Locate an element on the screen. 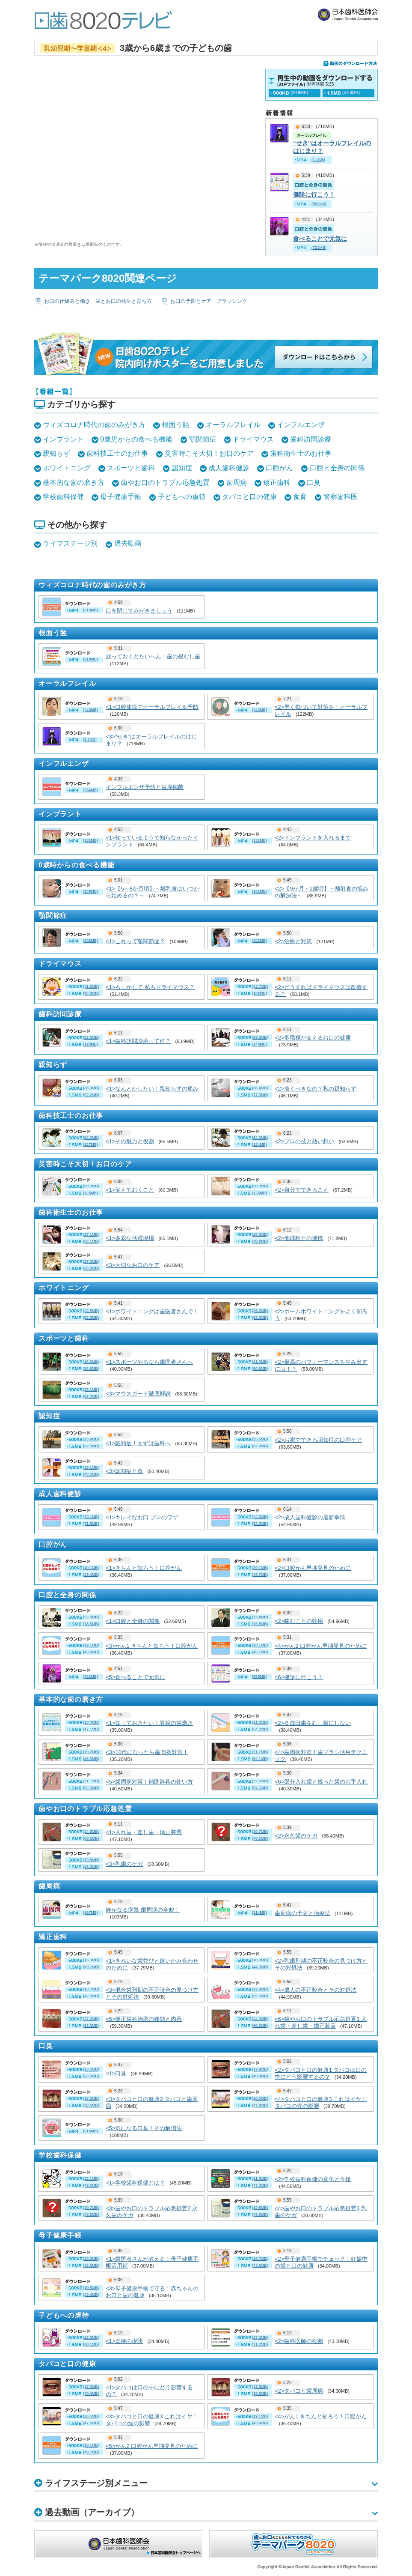 The height and width of the screenshot is (2576, 412). <6>歯やお口のトラブル応急処置1 入れ歯・差し歯・矯正装置 is located at coordinates (321, 2022).